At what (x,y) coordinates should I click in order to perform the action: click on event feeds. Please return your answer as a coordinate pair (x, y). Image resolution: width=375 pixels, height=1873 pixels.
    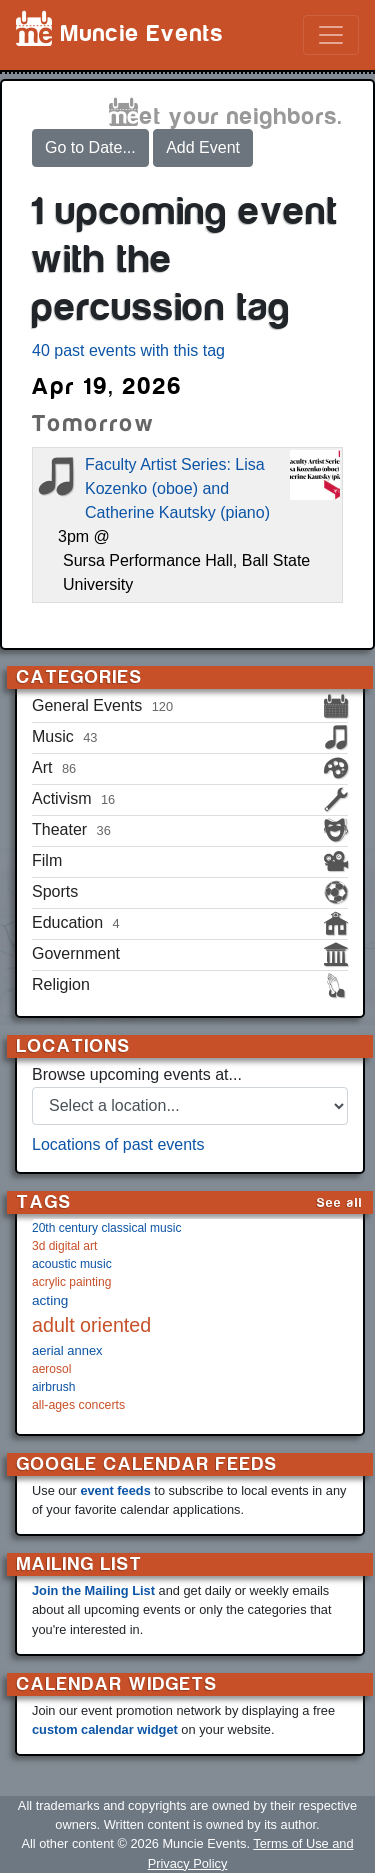
    Looking at the image, I should click on (115, 1490).